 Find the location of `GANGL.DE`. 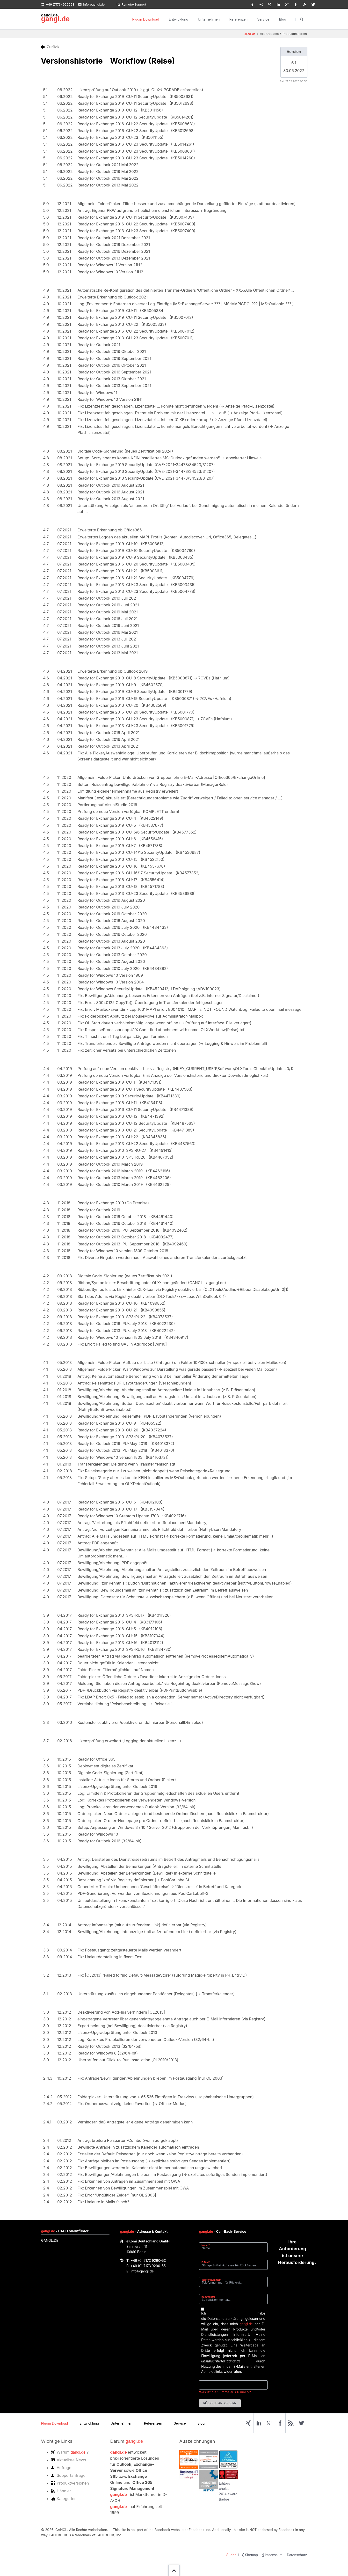

GANGL.DE is located at coordinates (49, 2240).